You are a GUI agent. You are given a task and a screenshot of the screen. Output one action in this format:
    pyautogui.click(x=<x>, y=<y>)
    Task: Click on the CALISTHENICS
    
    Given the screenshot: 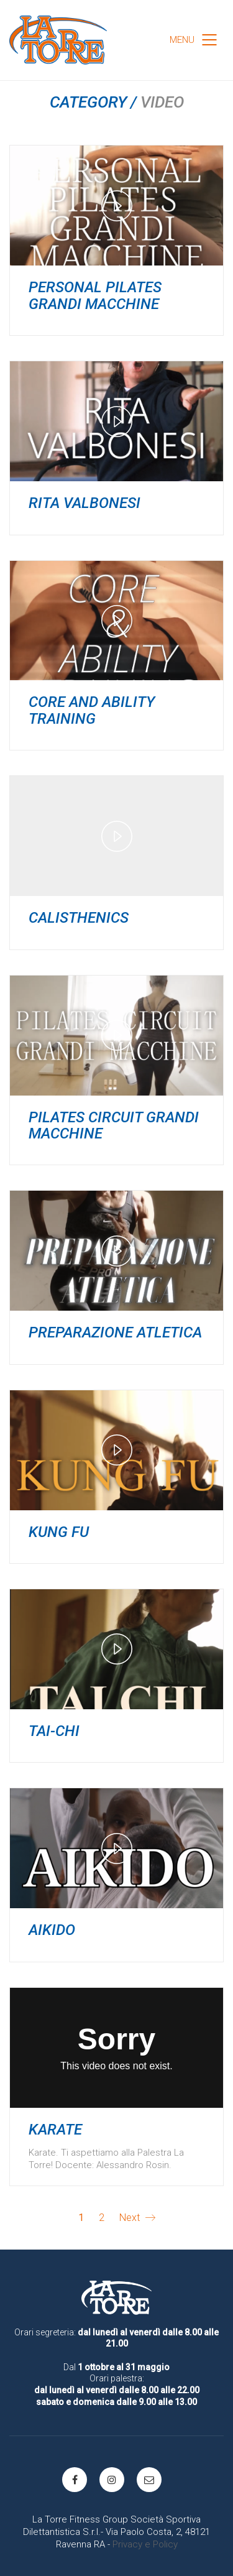 What is the action you would take?
    pyautogui.click(x=79, y=918)
    